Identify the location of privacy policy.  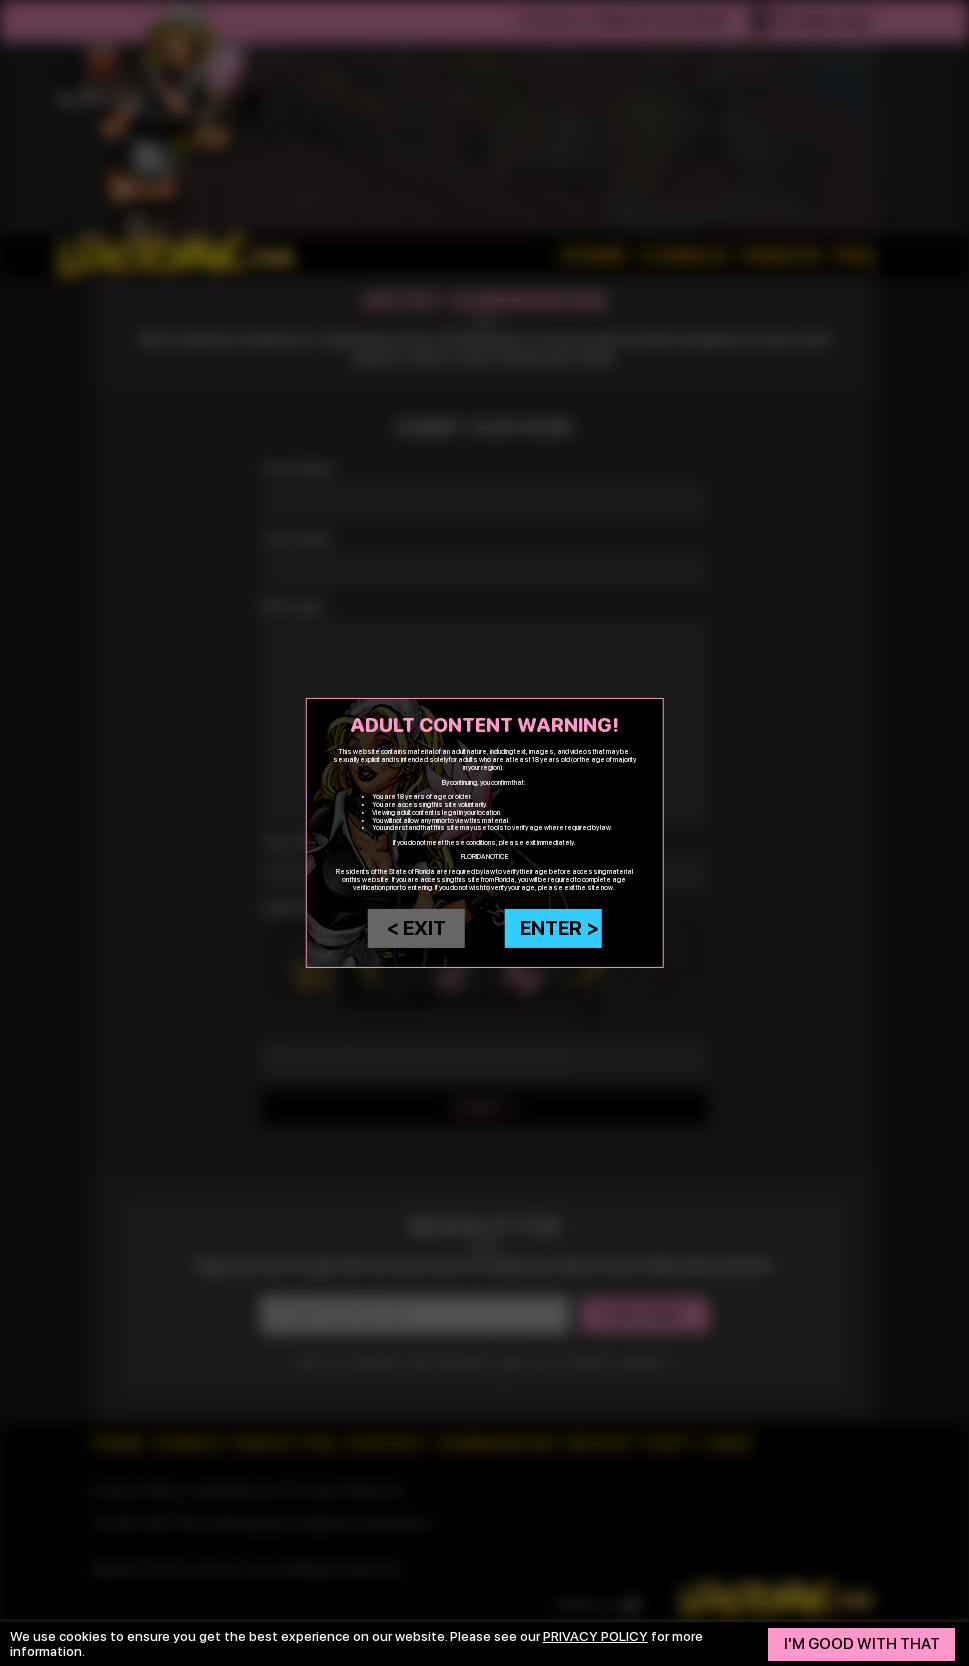
(595, 1636).